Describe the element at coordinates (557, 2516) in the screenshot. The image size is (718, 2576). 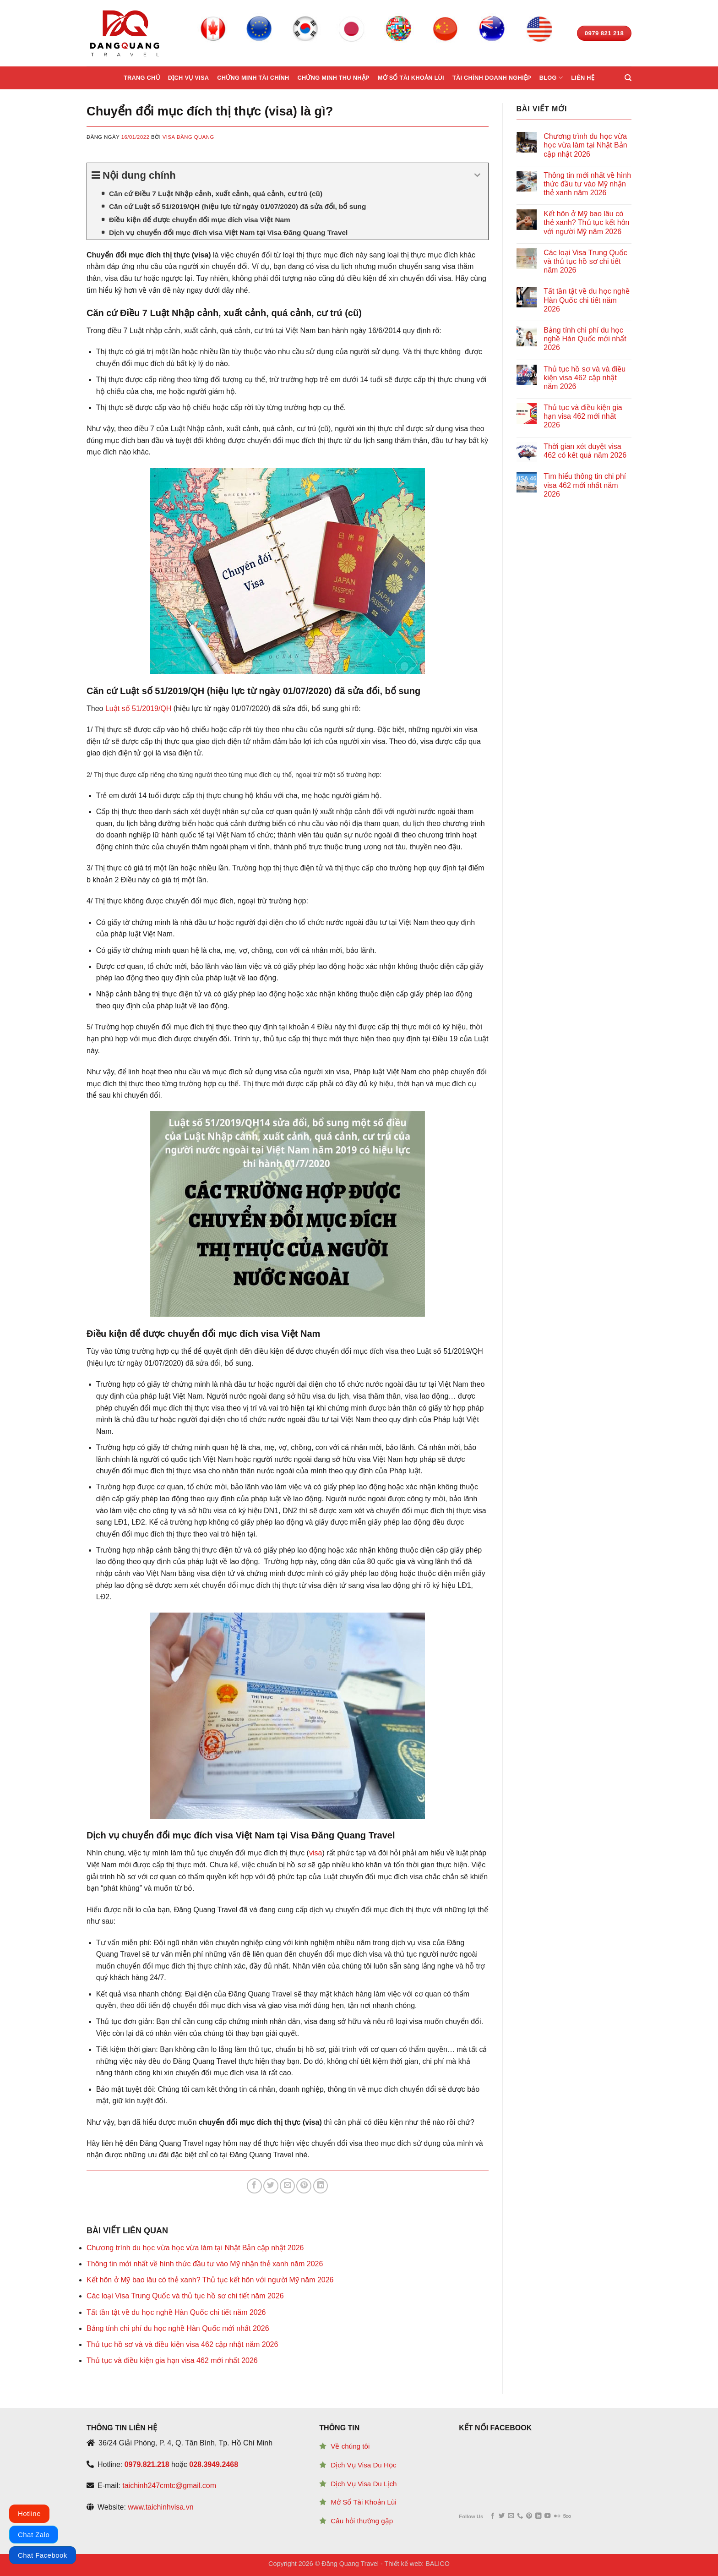
I see `[Flickr]` at that location.